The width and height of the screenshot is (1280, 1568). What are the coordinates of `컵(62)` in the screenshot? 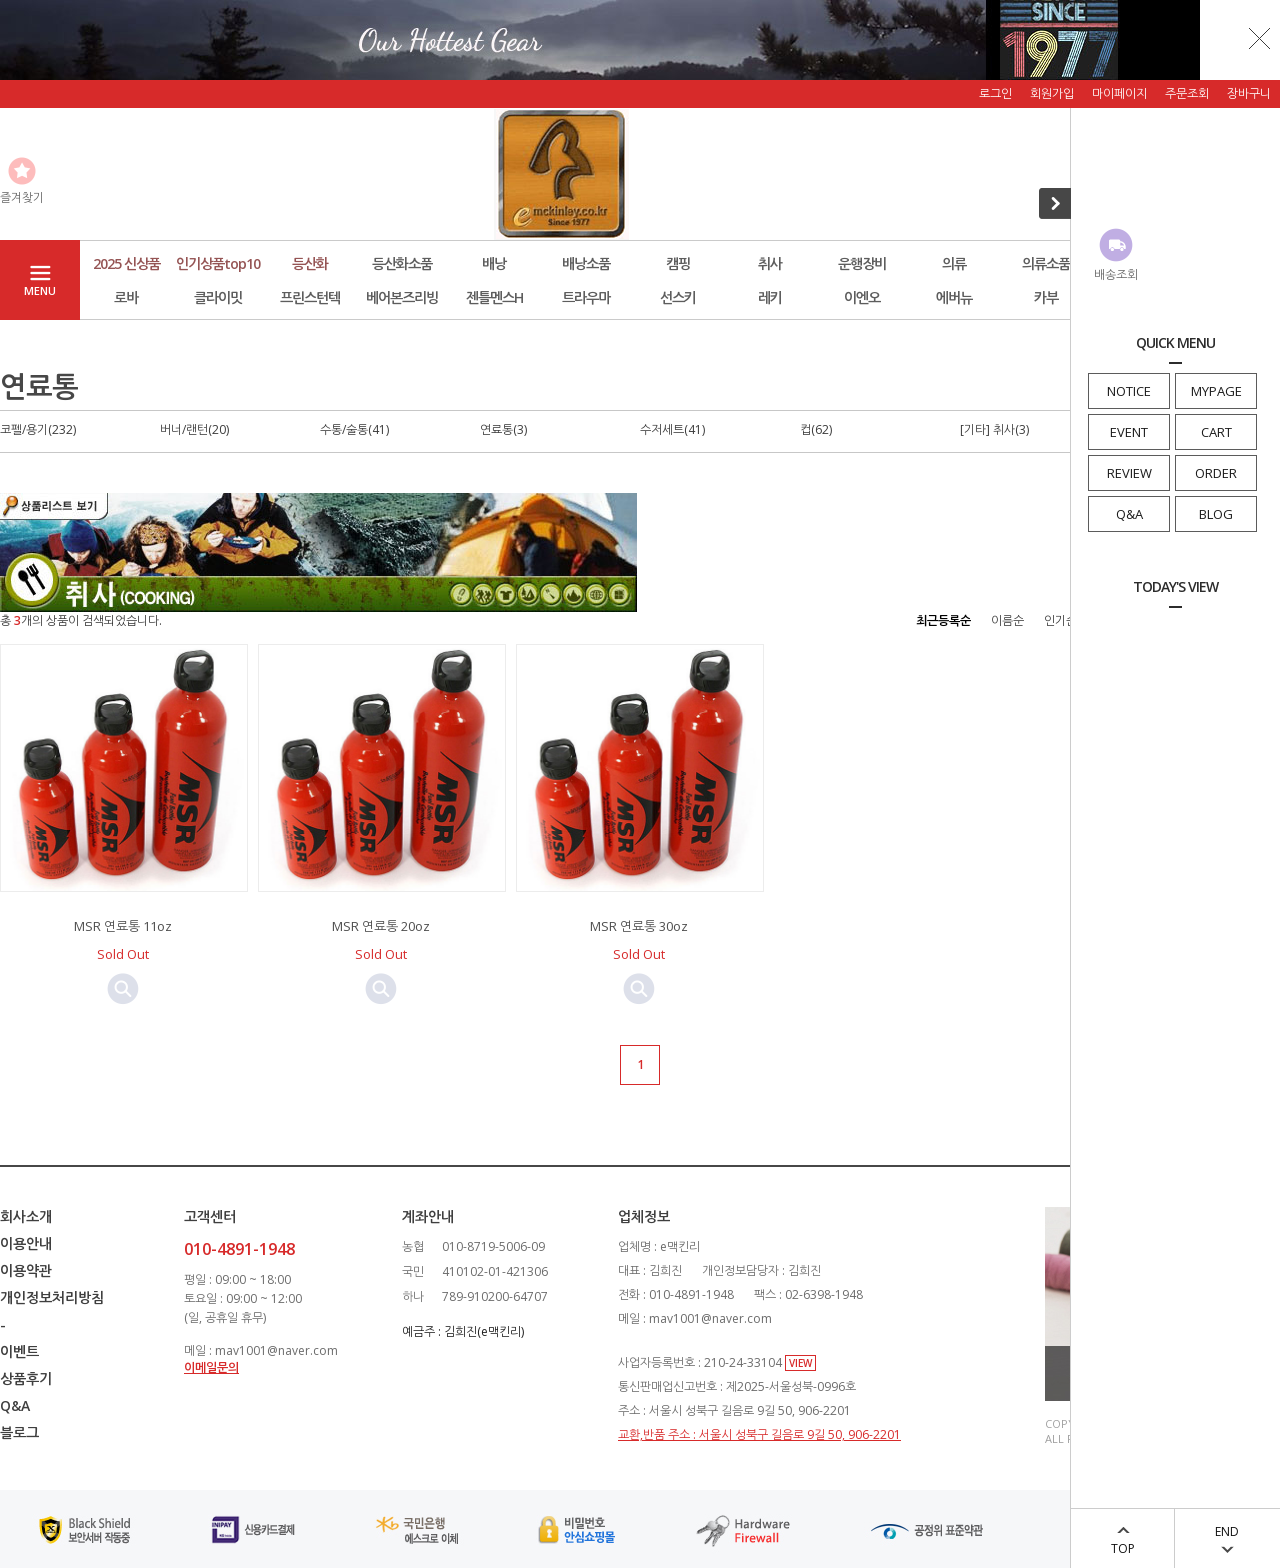 It's located at (816, 429).